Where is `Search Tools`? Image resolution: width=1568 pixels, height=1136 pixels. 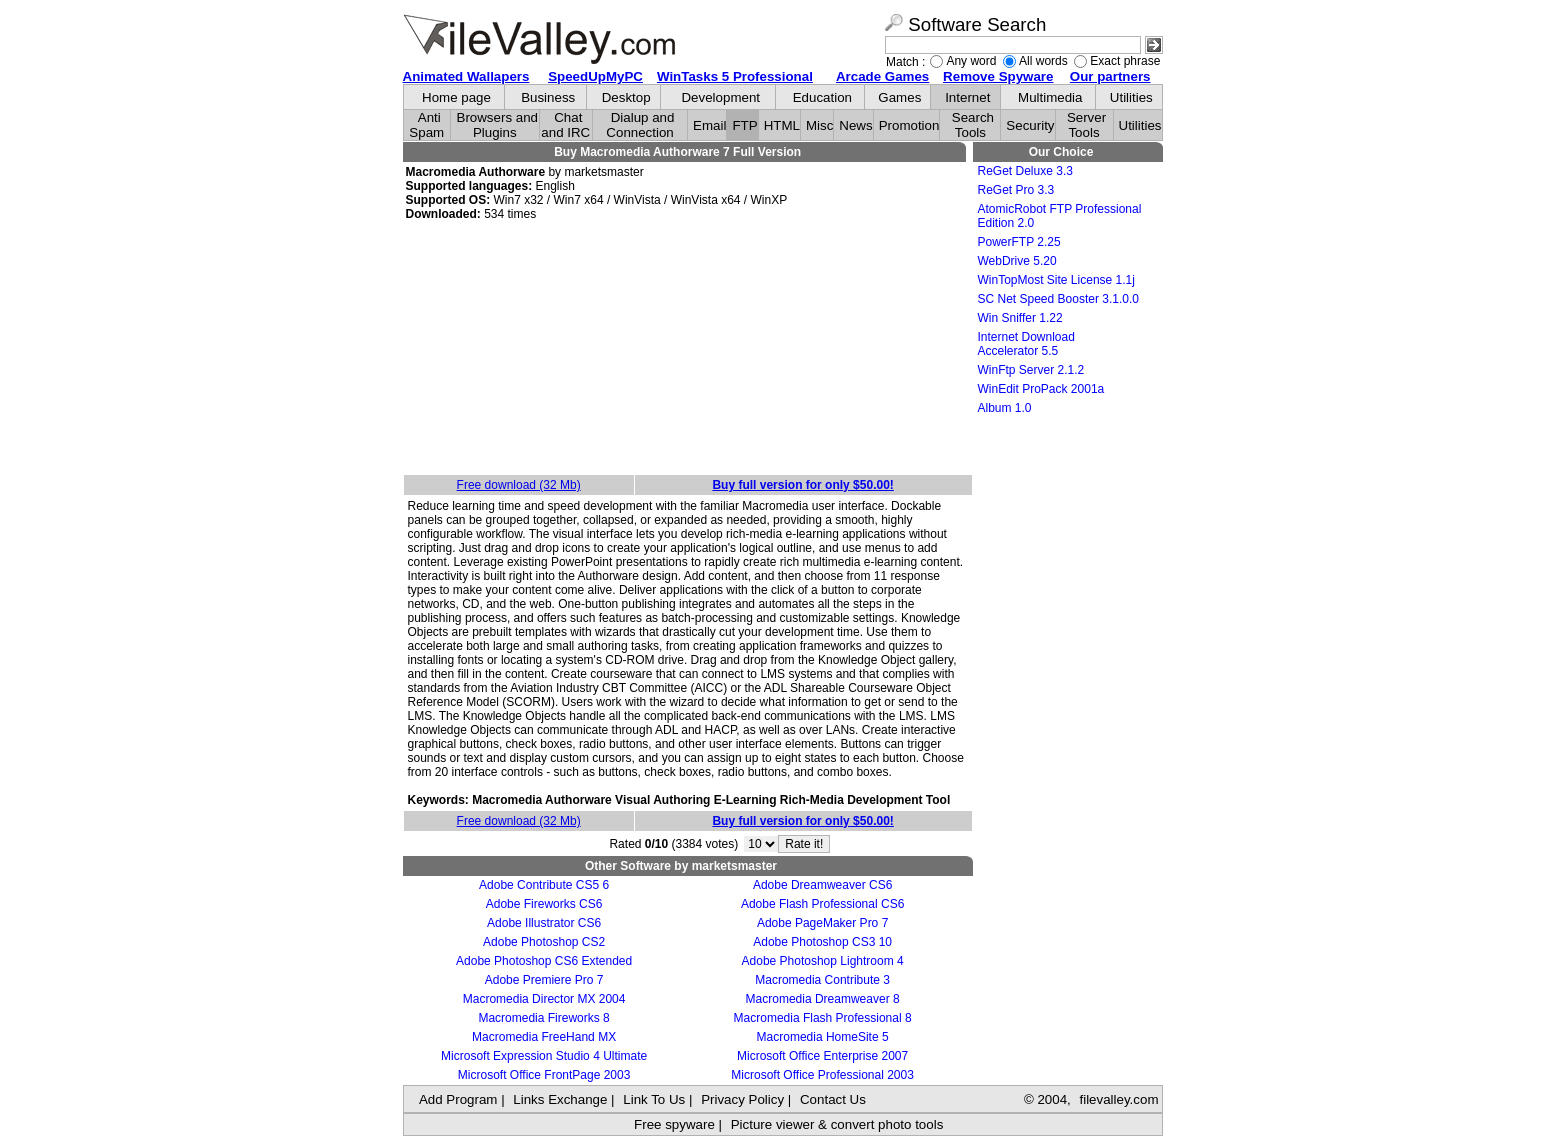 Search Tools is located at coordinates (973, 125).